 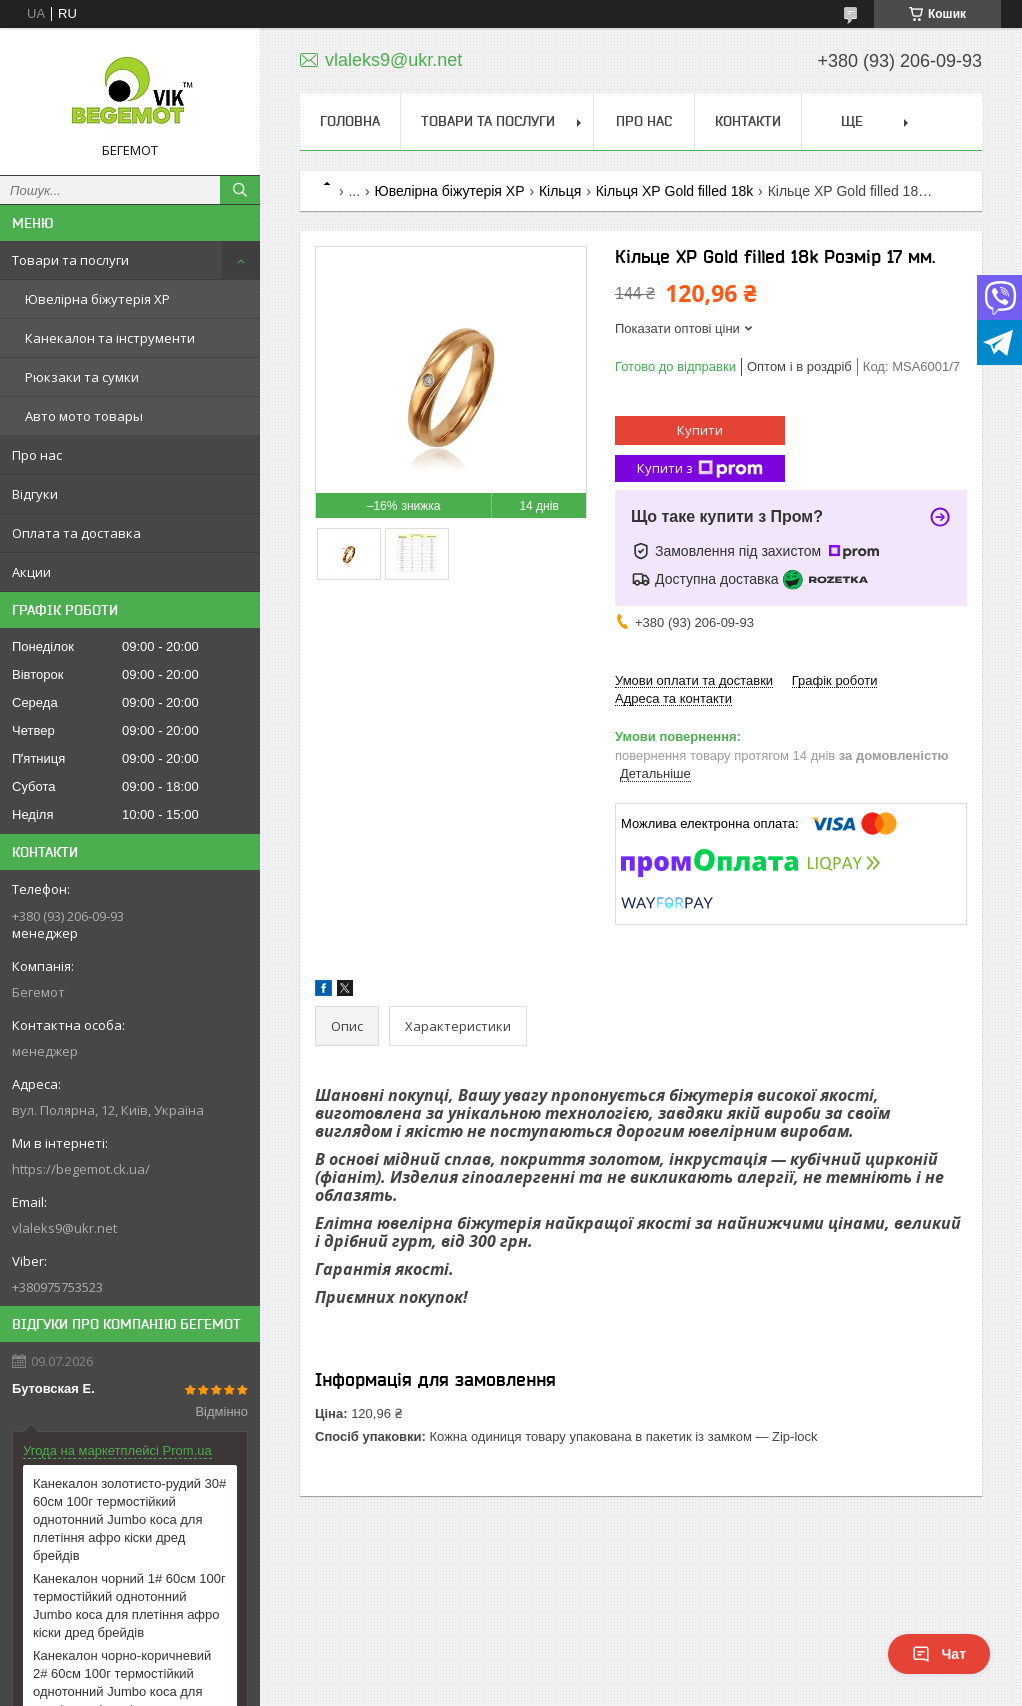 What do you see at coordinates (97, 299) in the screenshot?
I see `Ювелірна біжутерія XP` at bounding box center [97, 299].